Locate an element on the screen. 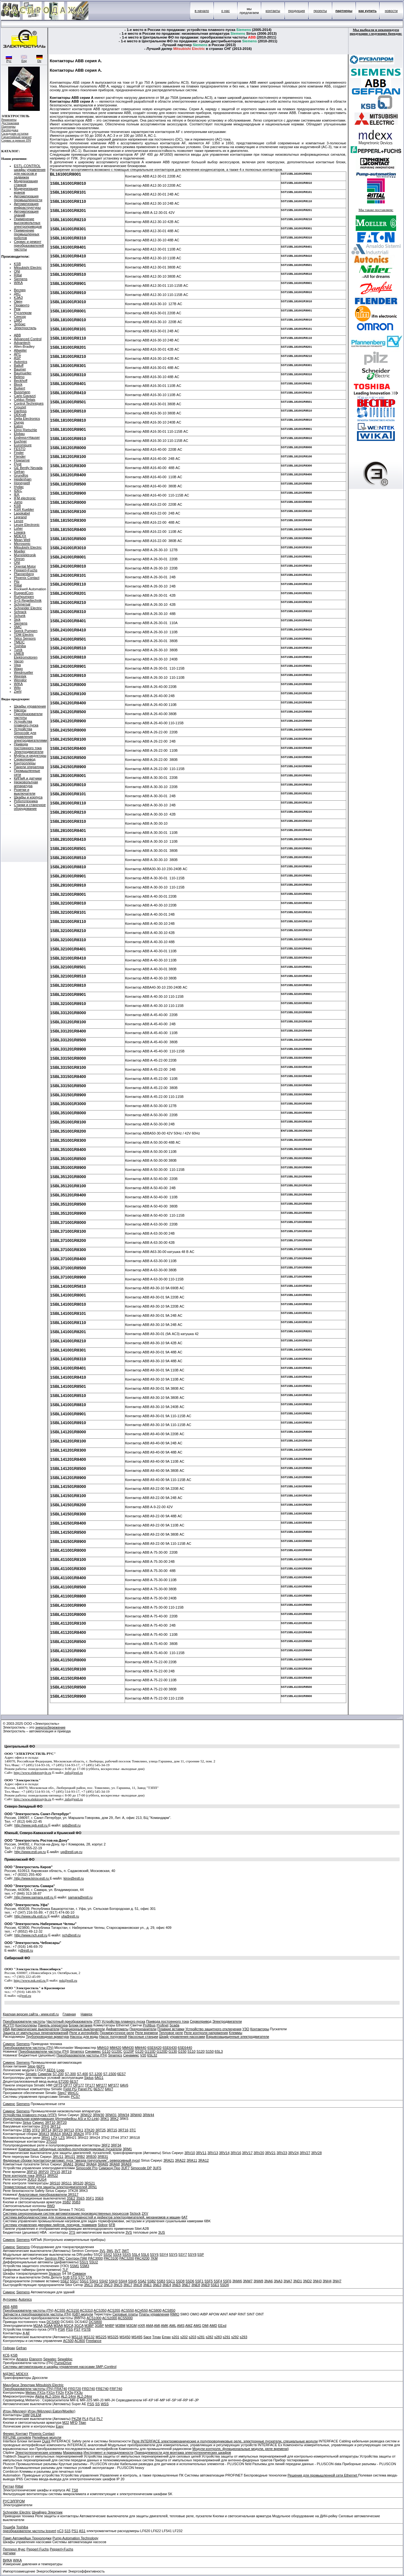 The height and width of the screenshot is (2576, 404). 3SE5 is located at coordinates (80, 2198).